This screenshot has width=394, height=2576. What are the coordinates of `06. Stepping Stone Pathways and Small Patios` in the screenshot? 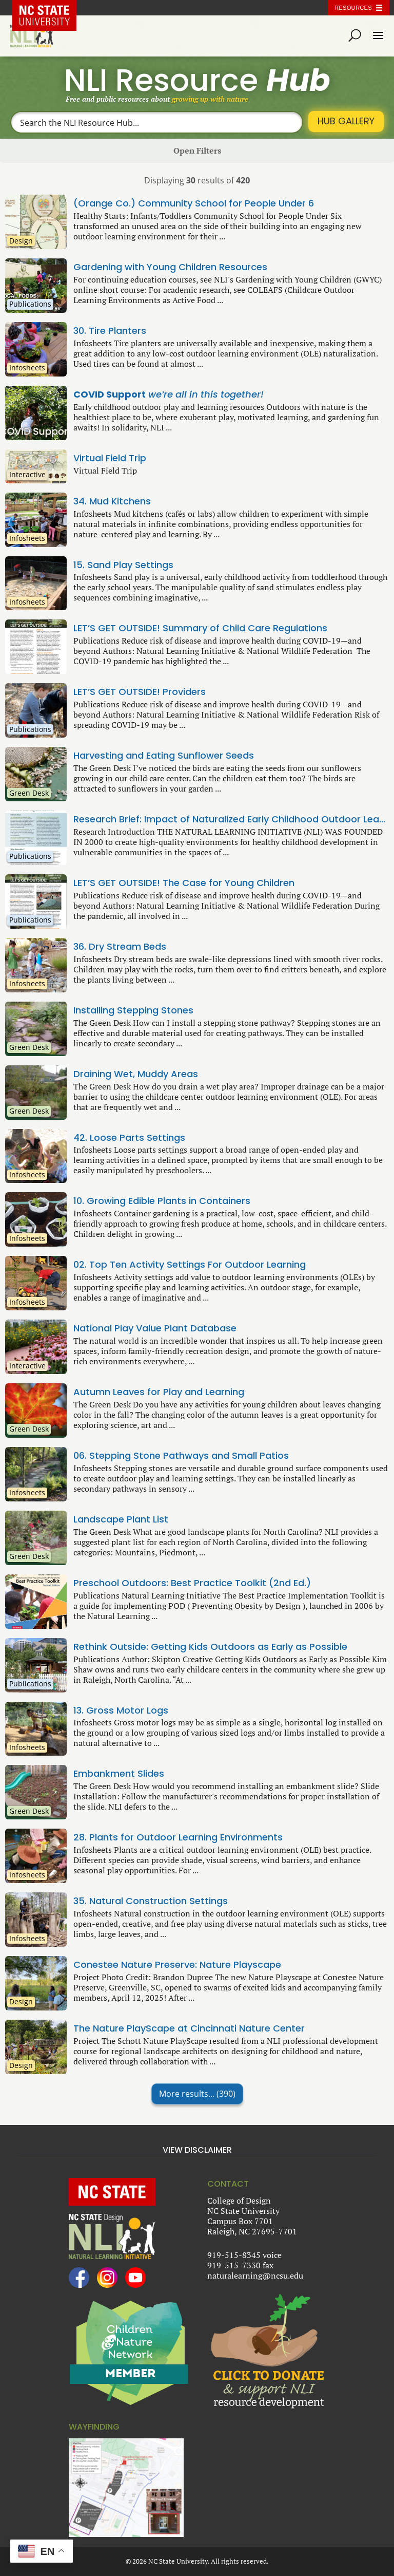 It's located at (230, 1456).